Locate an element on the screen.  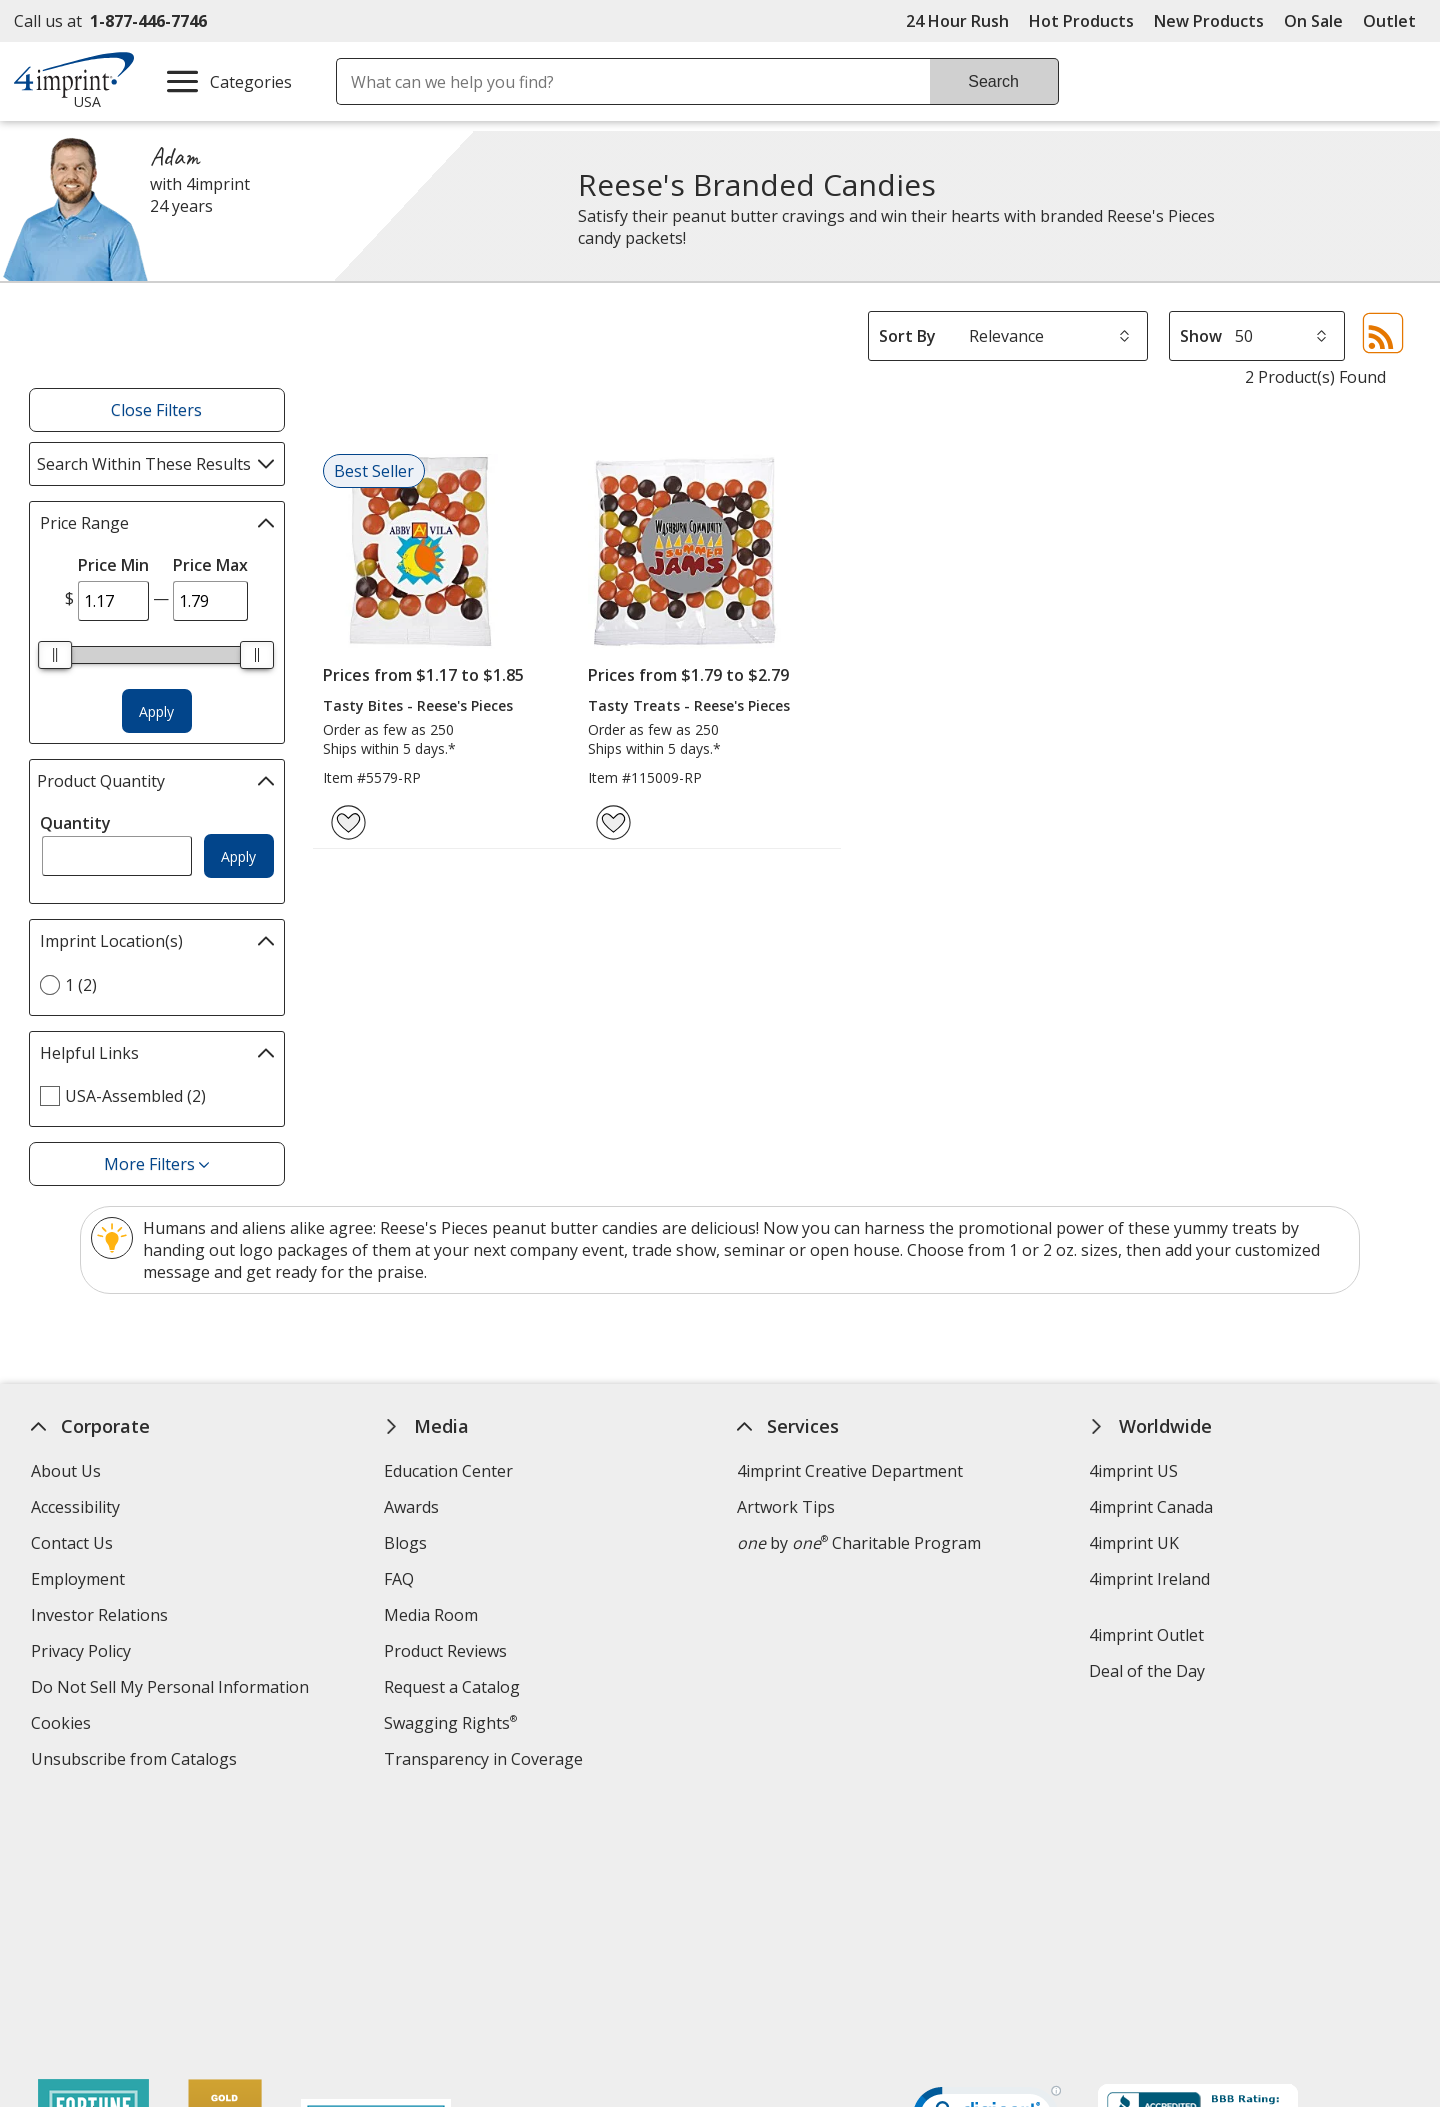
Swagging Rights is located at coordinates (450, 1723).